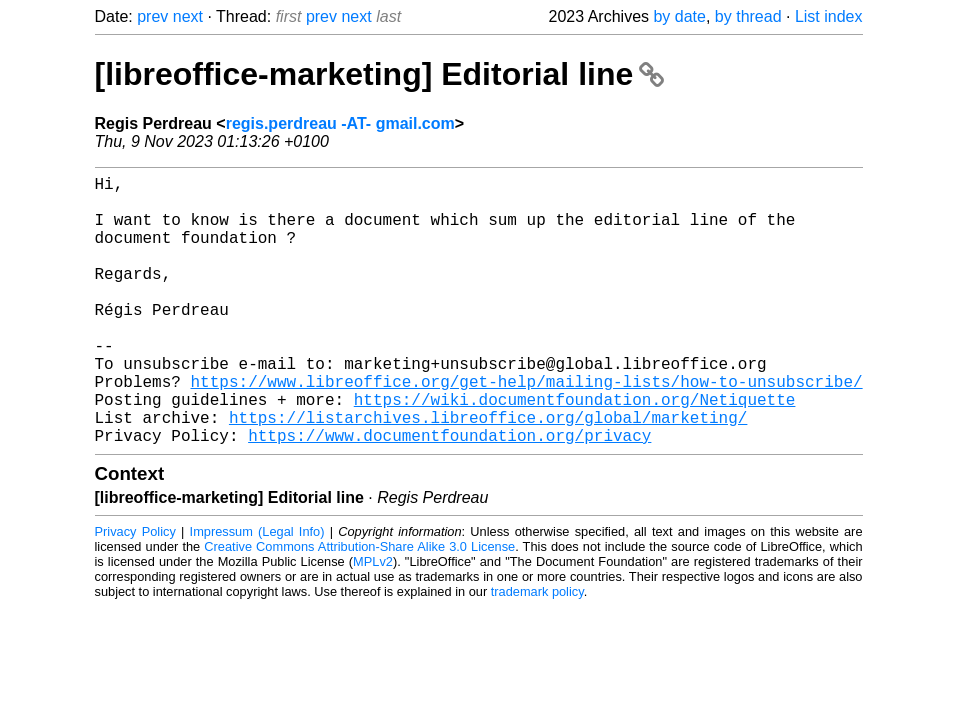  What do you see at coordinates (527, 429) in the screenshot?
I see `https://www.libreoffice.org/get-help/mailing-lists/how-to-unsubscribe/` at bounding box center [527, 429].